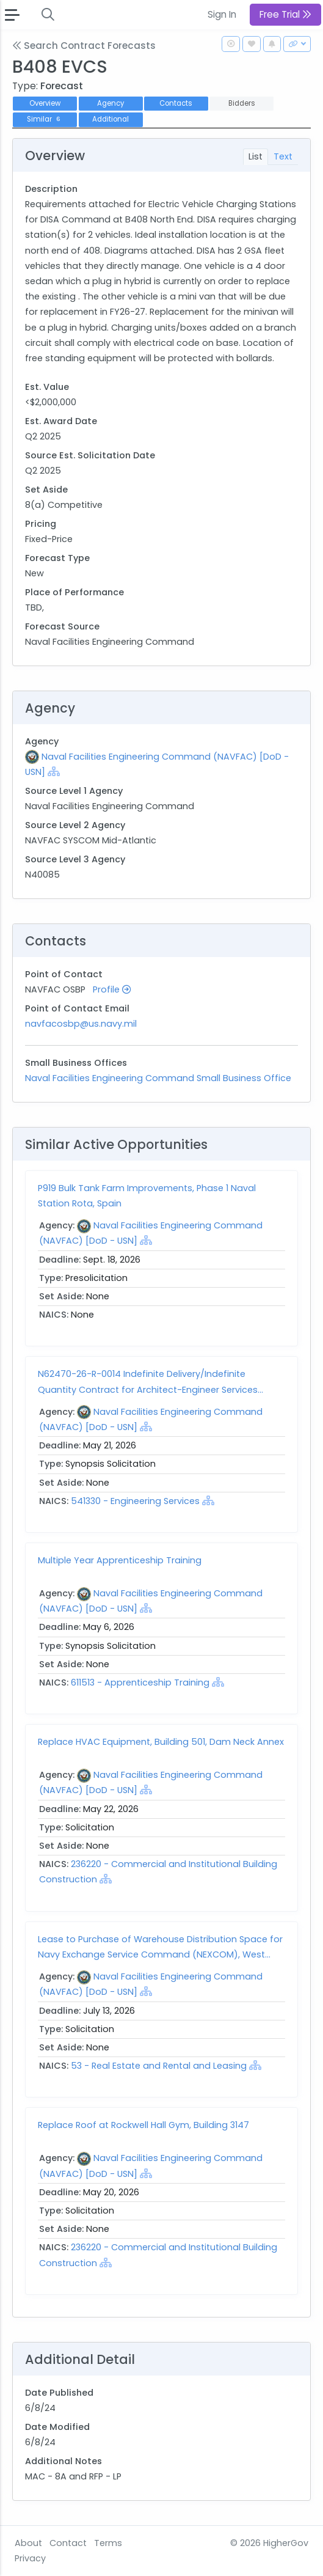  I want to click on Profile, so click(112, 989).